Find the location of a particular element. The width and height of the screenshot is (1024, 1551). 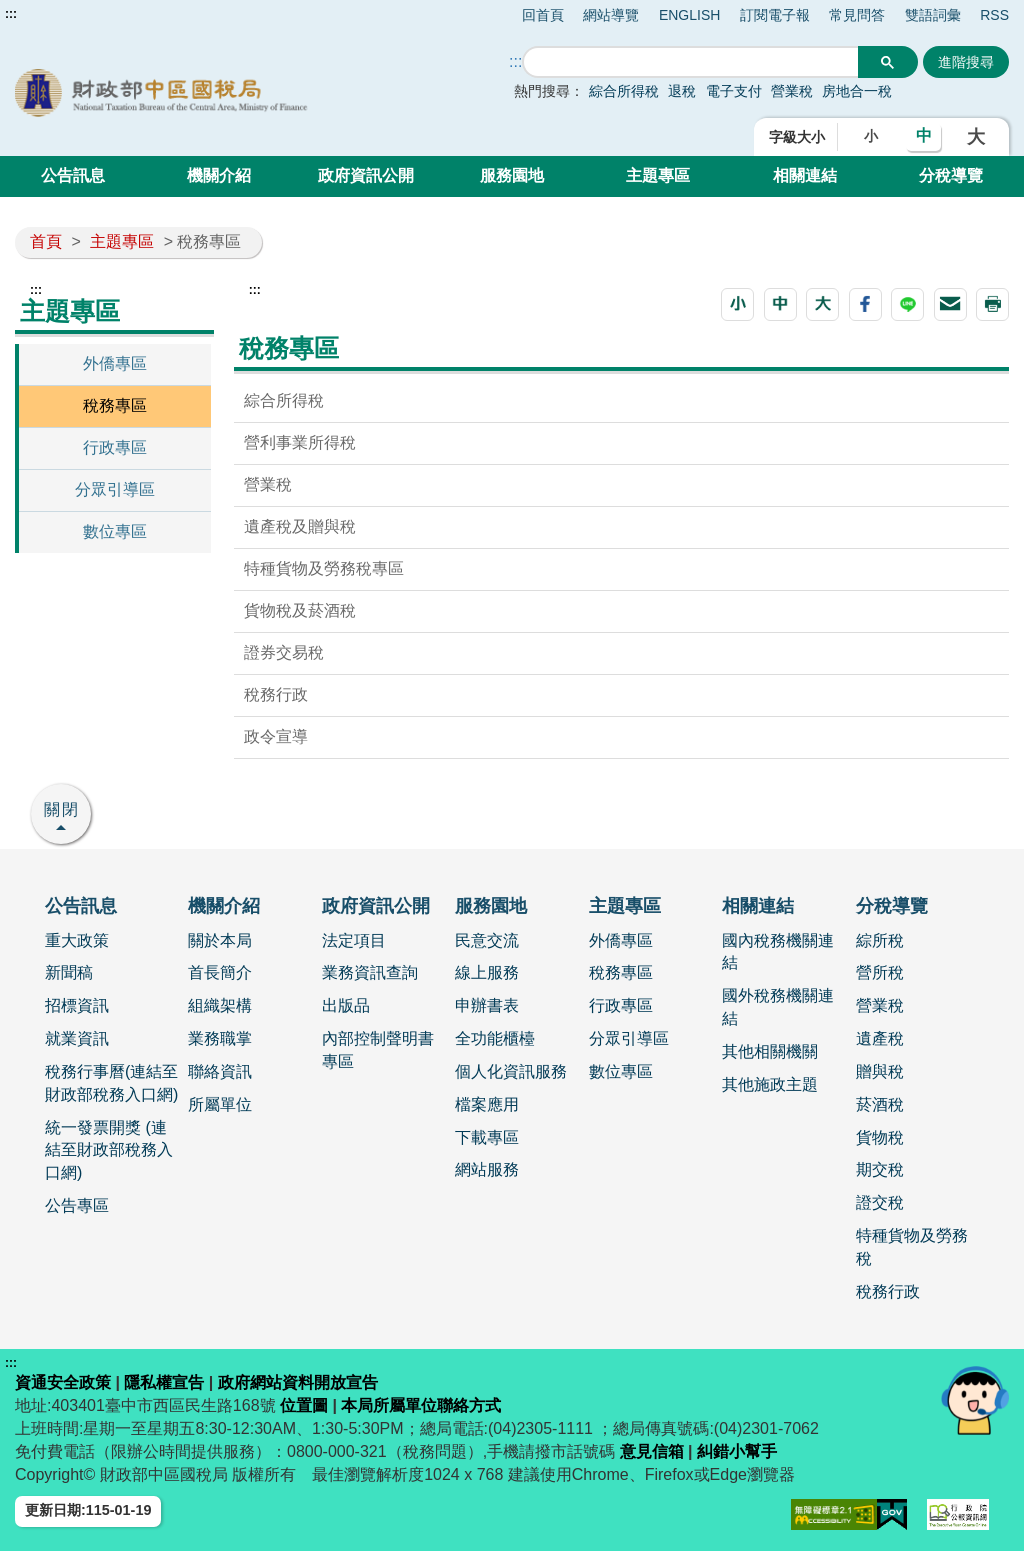

個人化資訊服務 is located at coordinates (511, 1071).